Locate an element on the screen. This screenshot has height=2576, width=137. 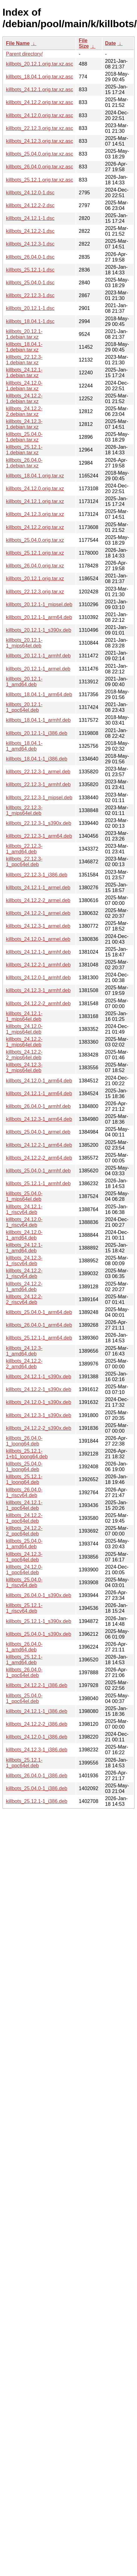
killbots_24.12.1-1_amd64.deb is located at coordinates (24, 1247).